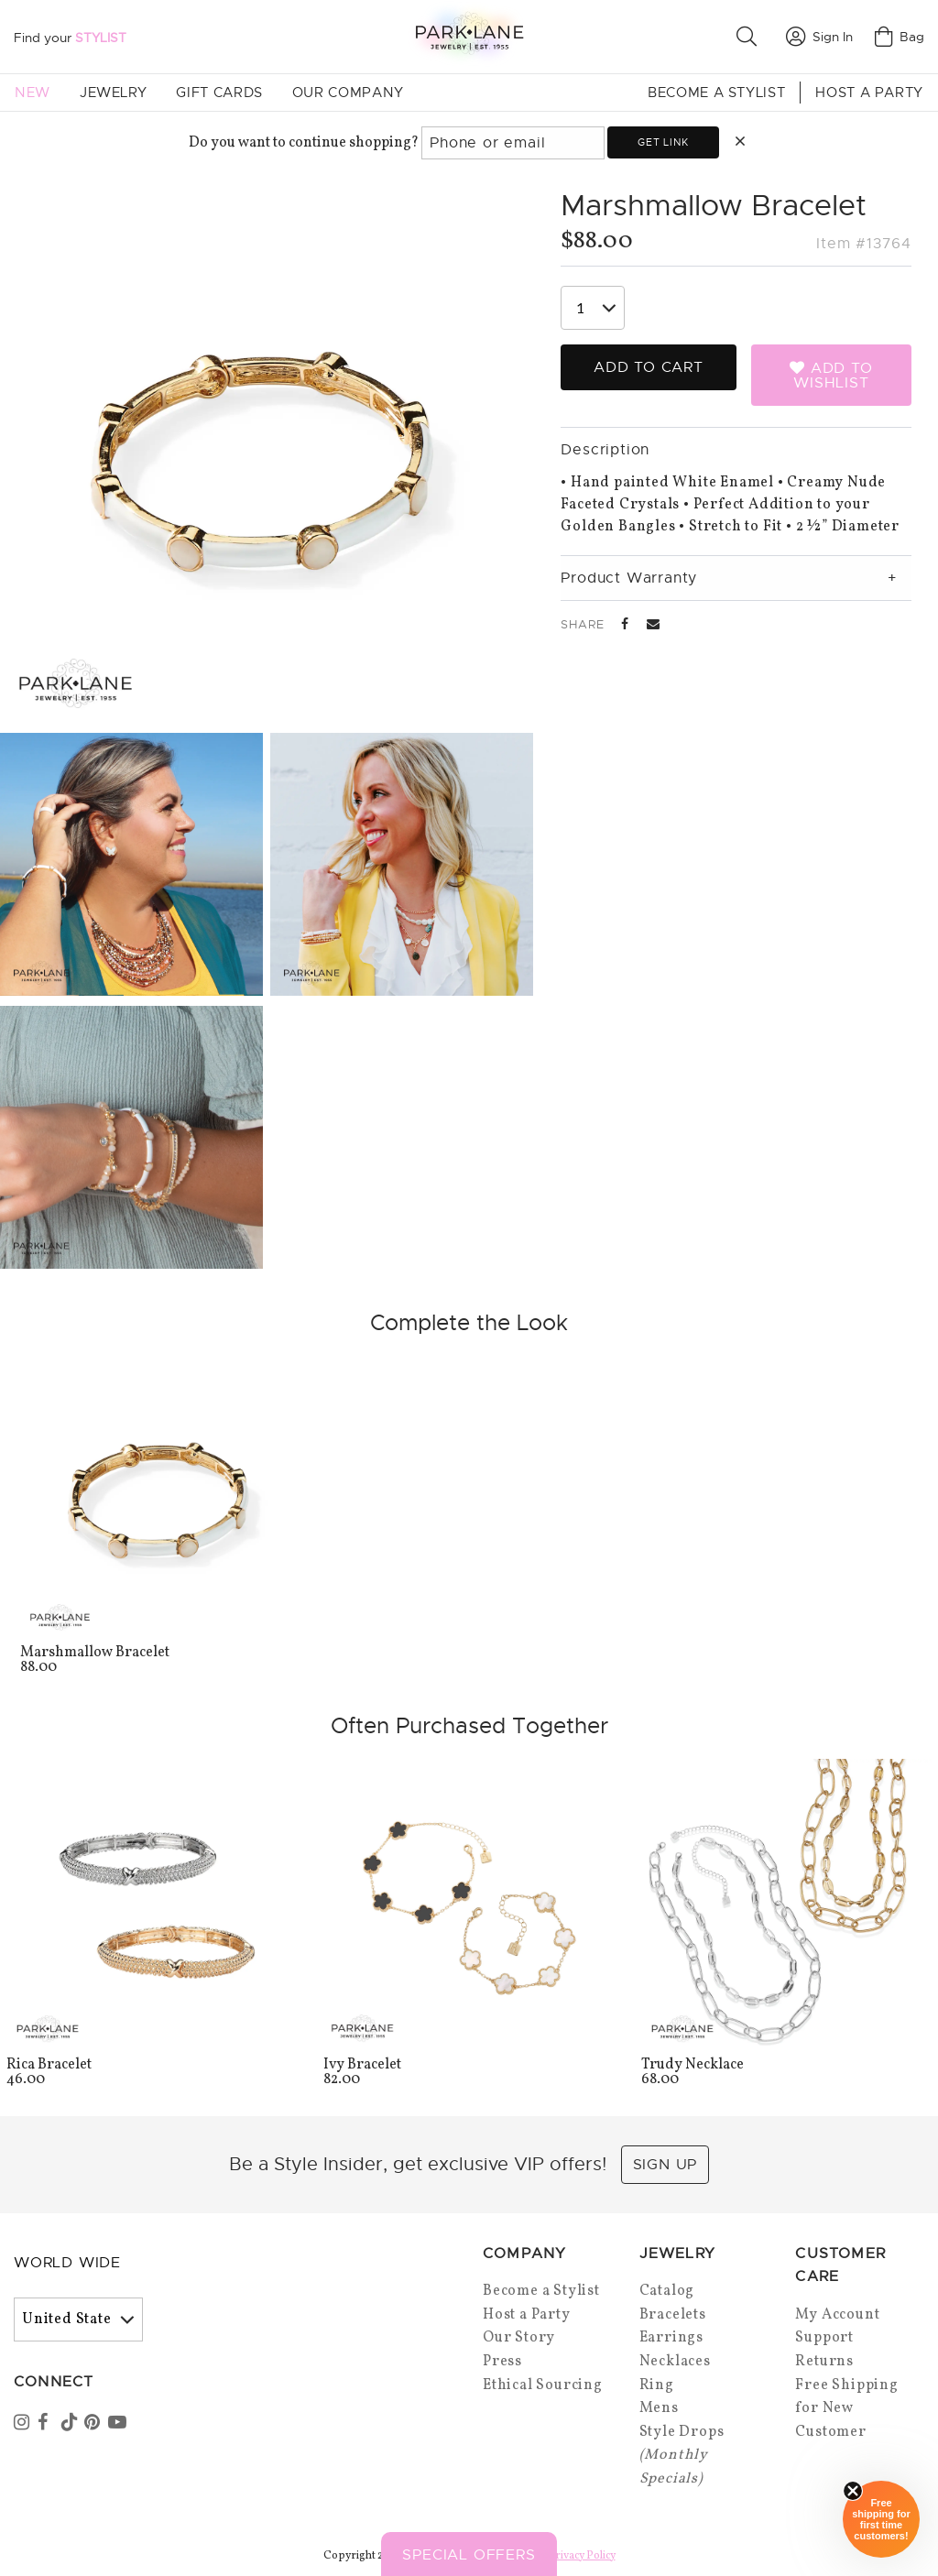 The height and width of the screenshot is (2576, 938). Describe the element at coordinates (750, 37) in the screenshot. I see `[button]` at that location.